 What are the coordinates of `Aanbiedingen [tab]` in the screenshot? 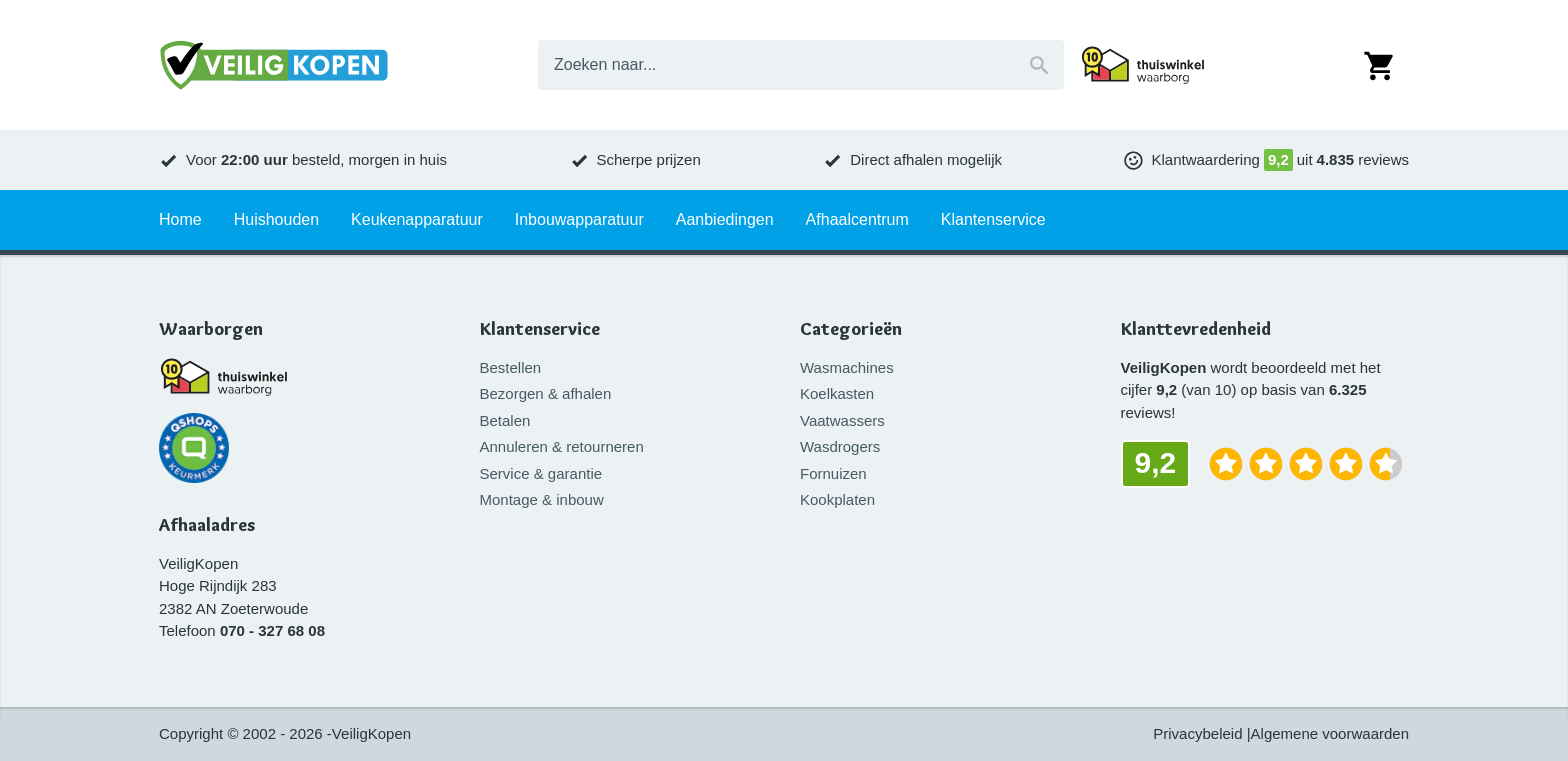 It's located at (725, 219).